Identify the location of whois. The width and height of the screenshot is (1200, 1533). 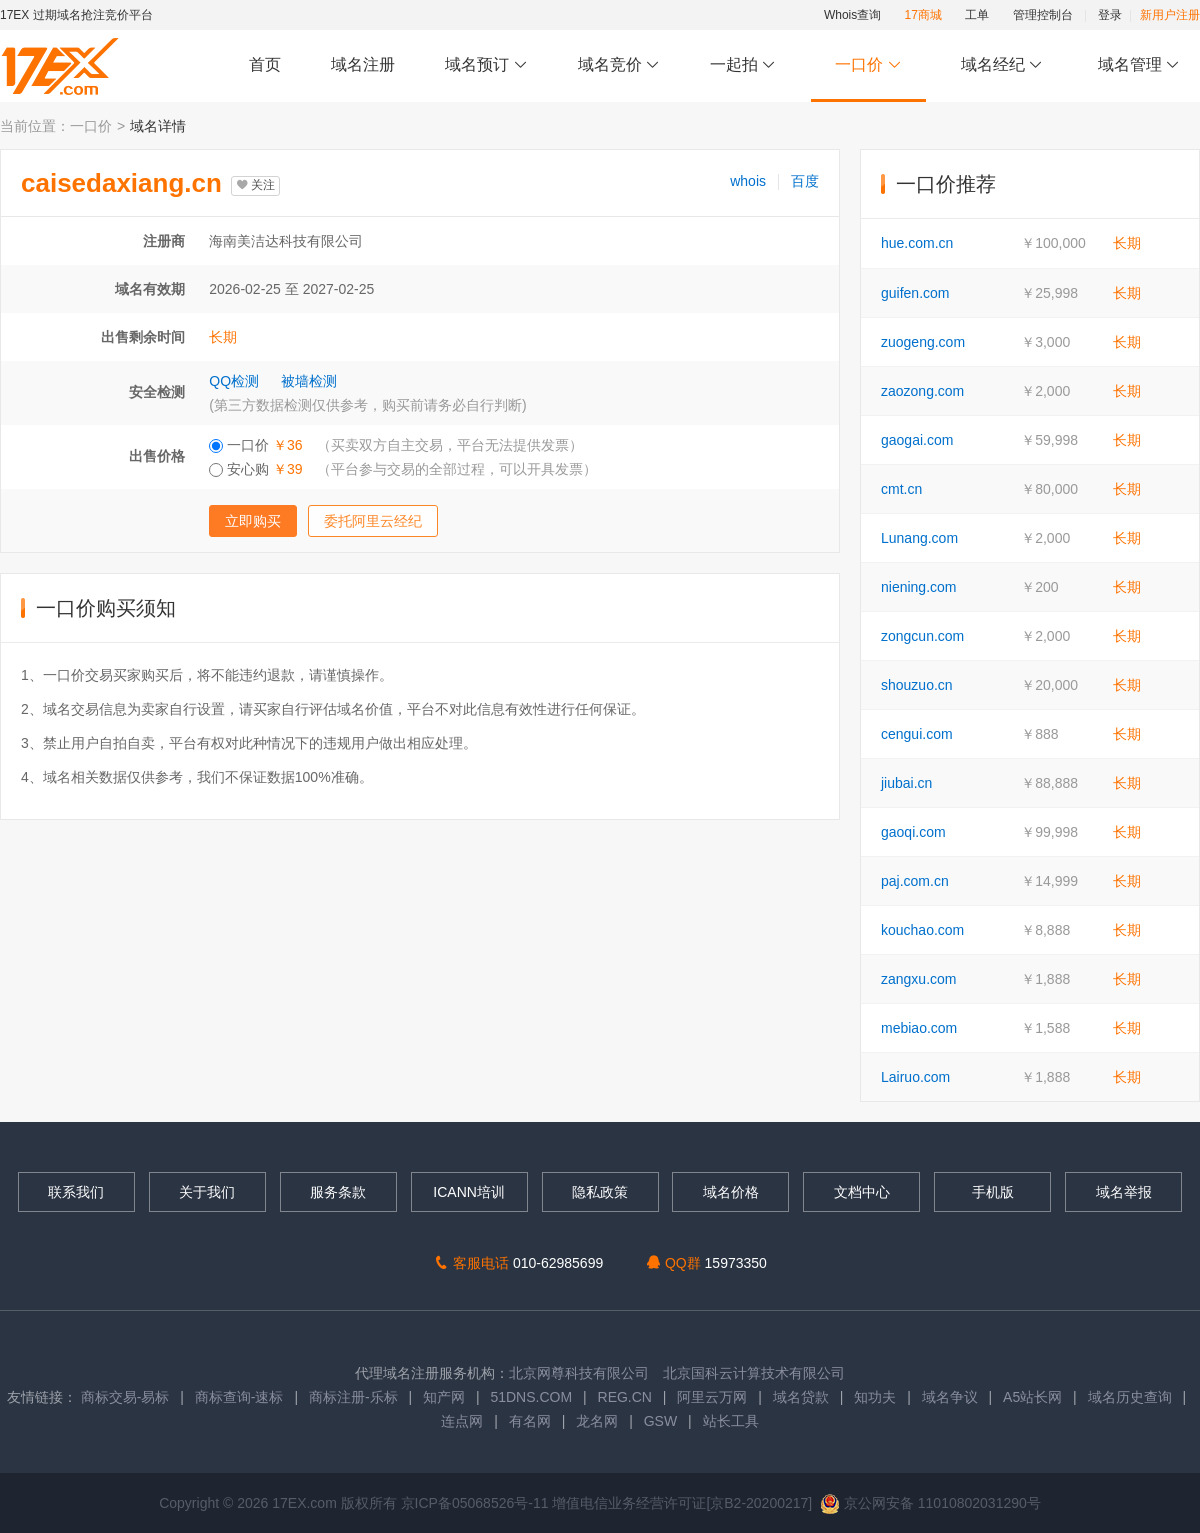
(748, 181).